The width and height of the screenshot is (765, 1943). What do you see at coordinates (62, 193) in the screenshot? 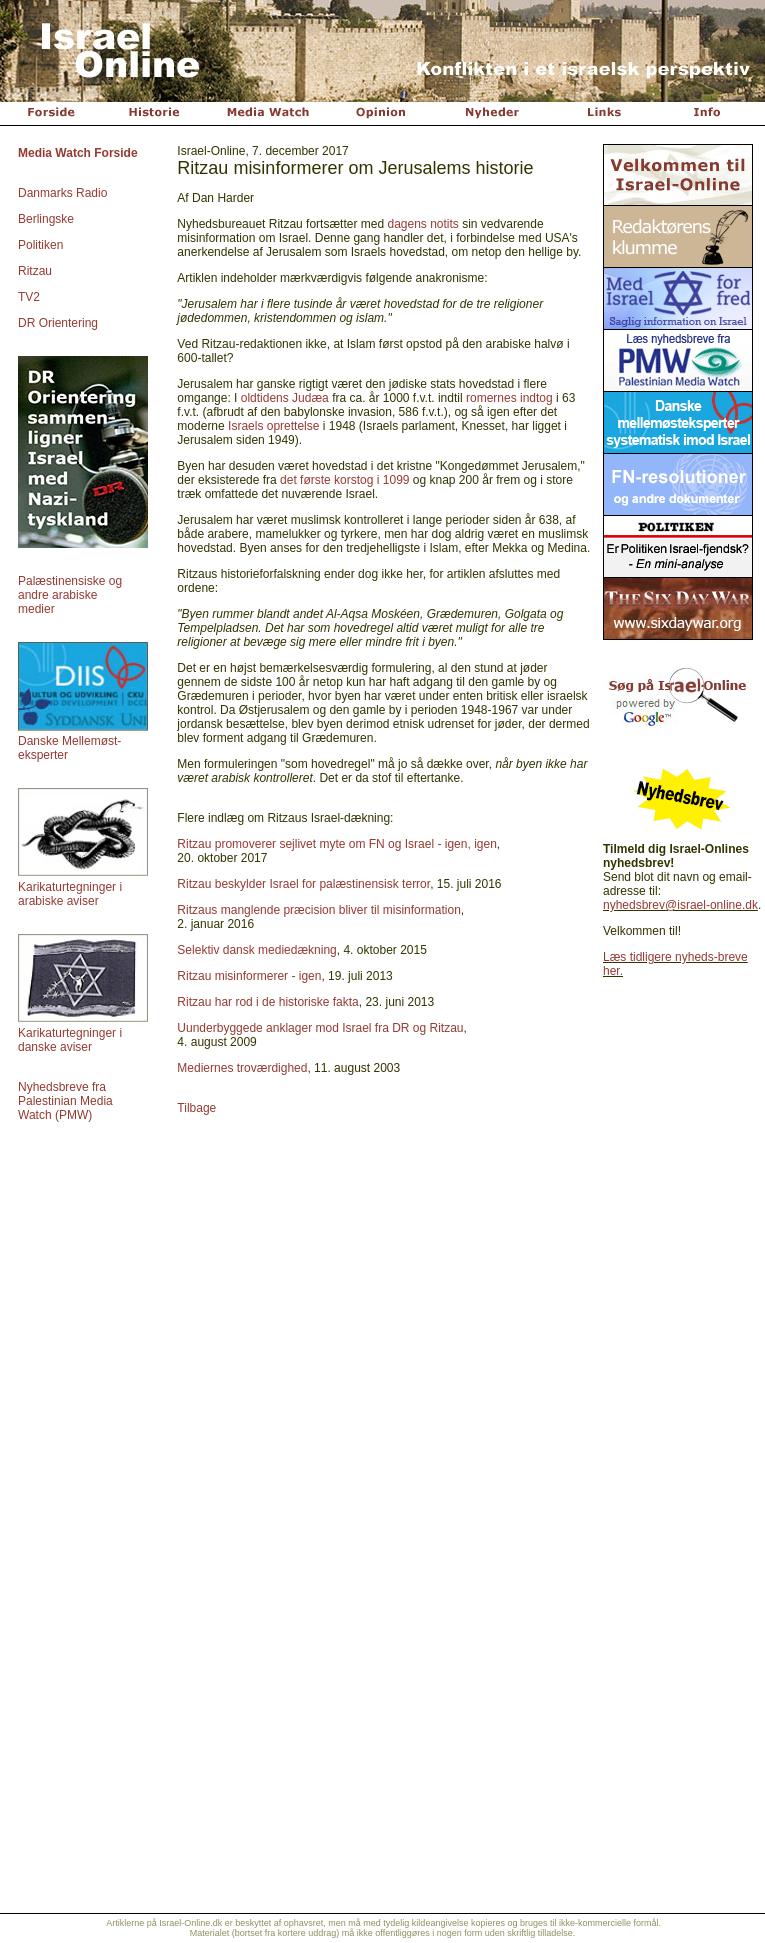
I see `Danmarks Radio` at bounding box center [62, 193].